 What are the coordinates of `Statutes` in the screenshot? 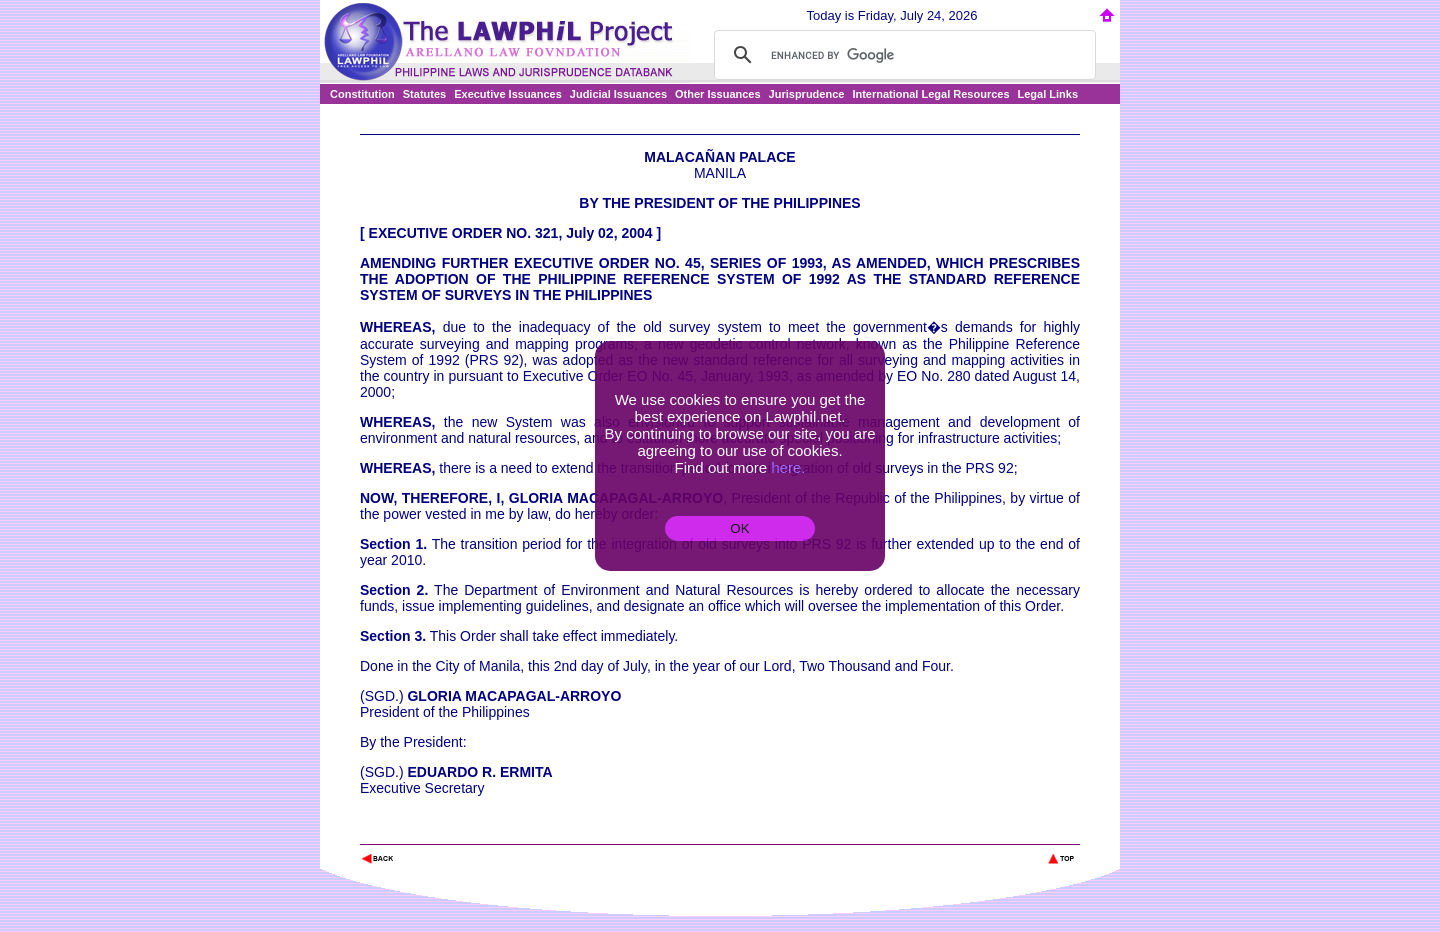 It's located at (424, 94).